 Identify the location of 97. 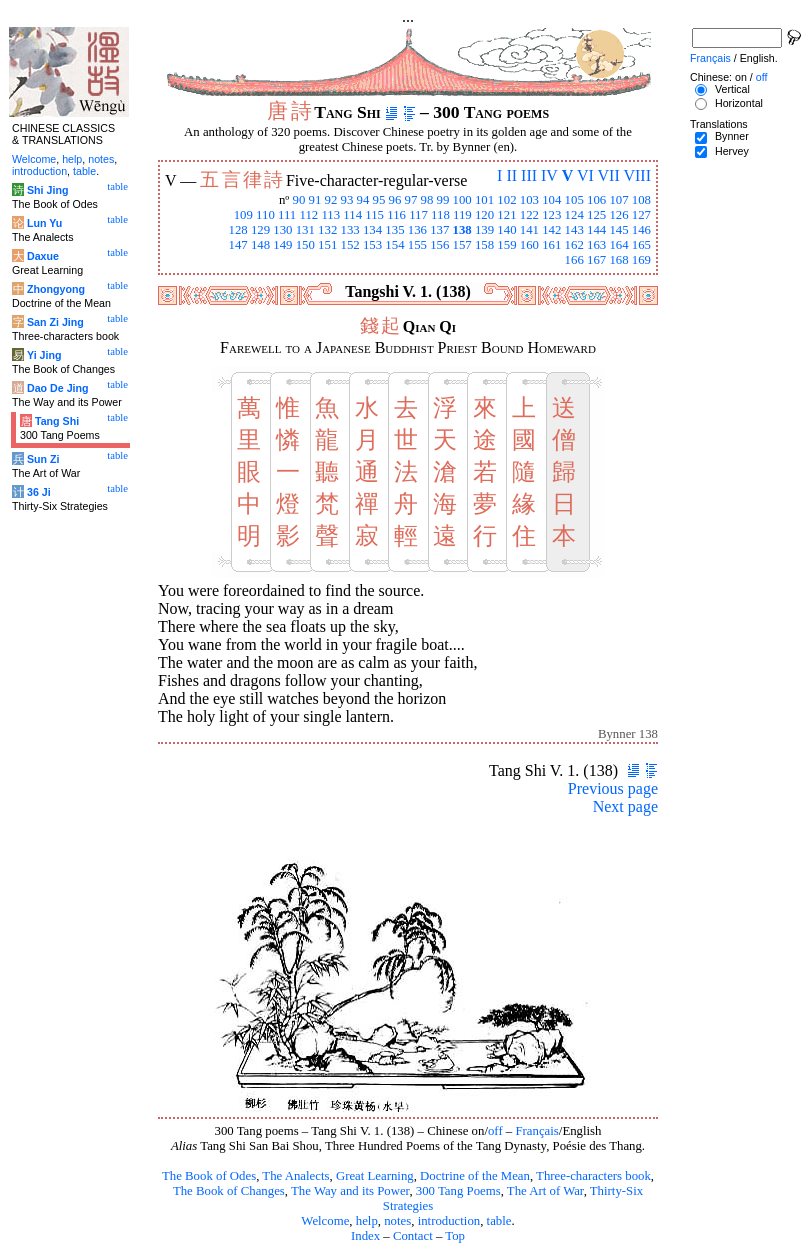
(411, 200).